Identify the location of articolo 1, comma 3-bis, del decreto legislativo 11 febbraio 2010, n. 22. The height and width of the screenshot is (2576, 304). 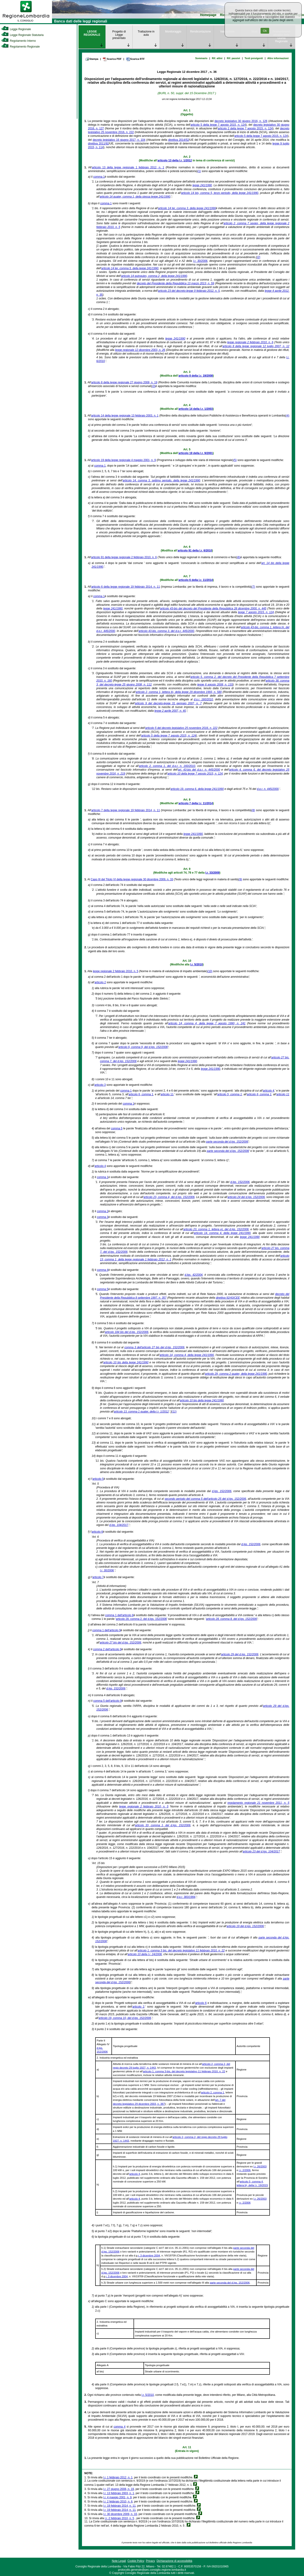
(184, 2071).